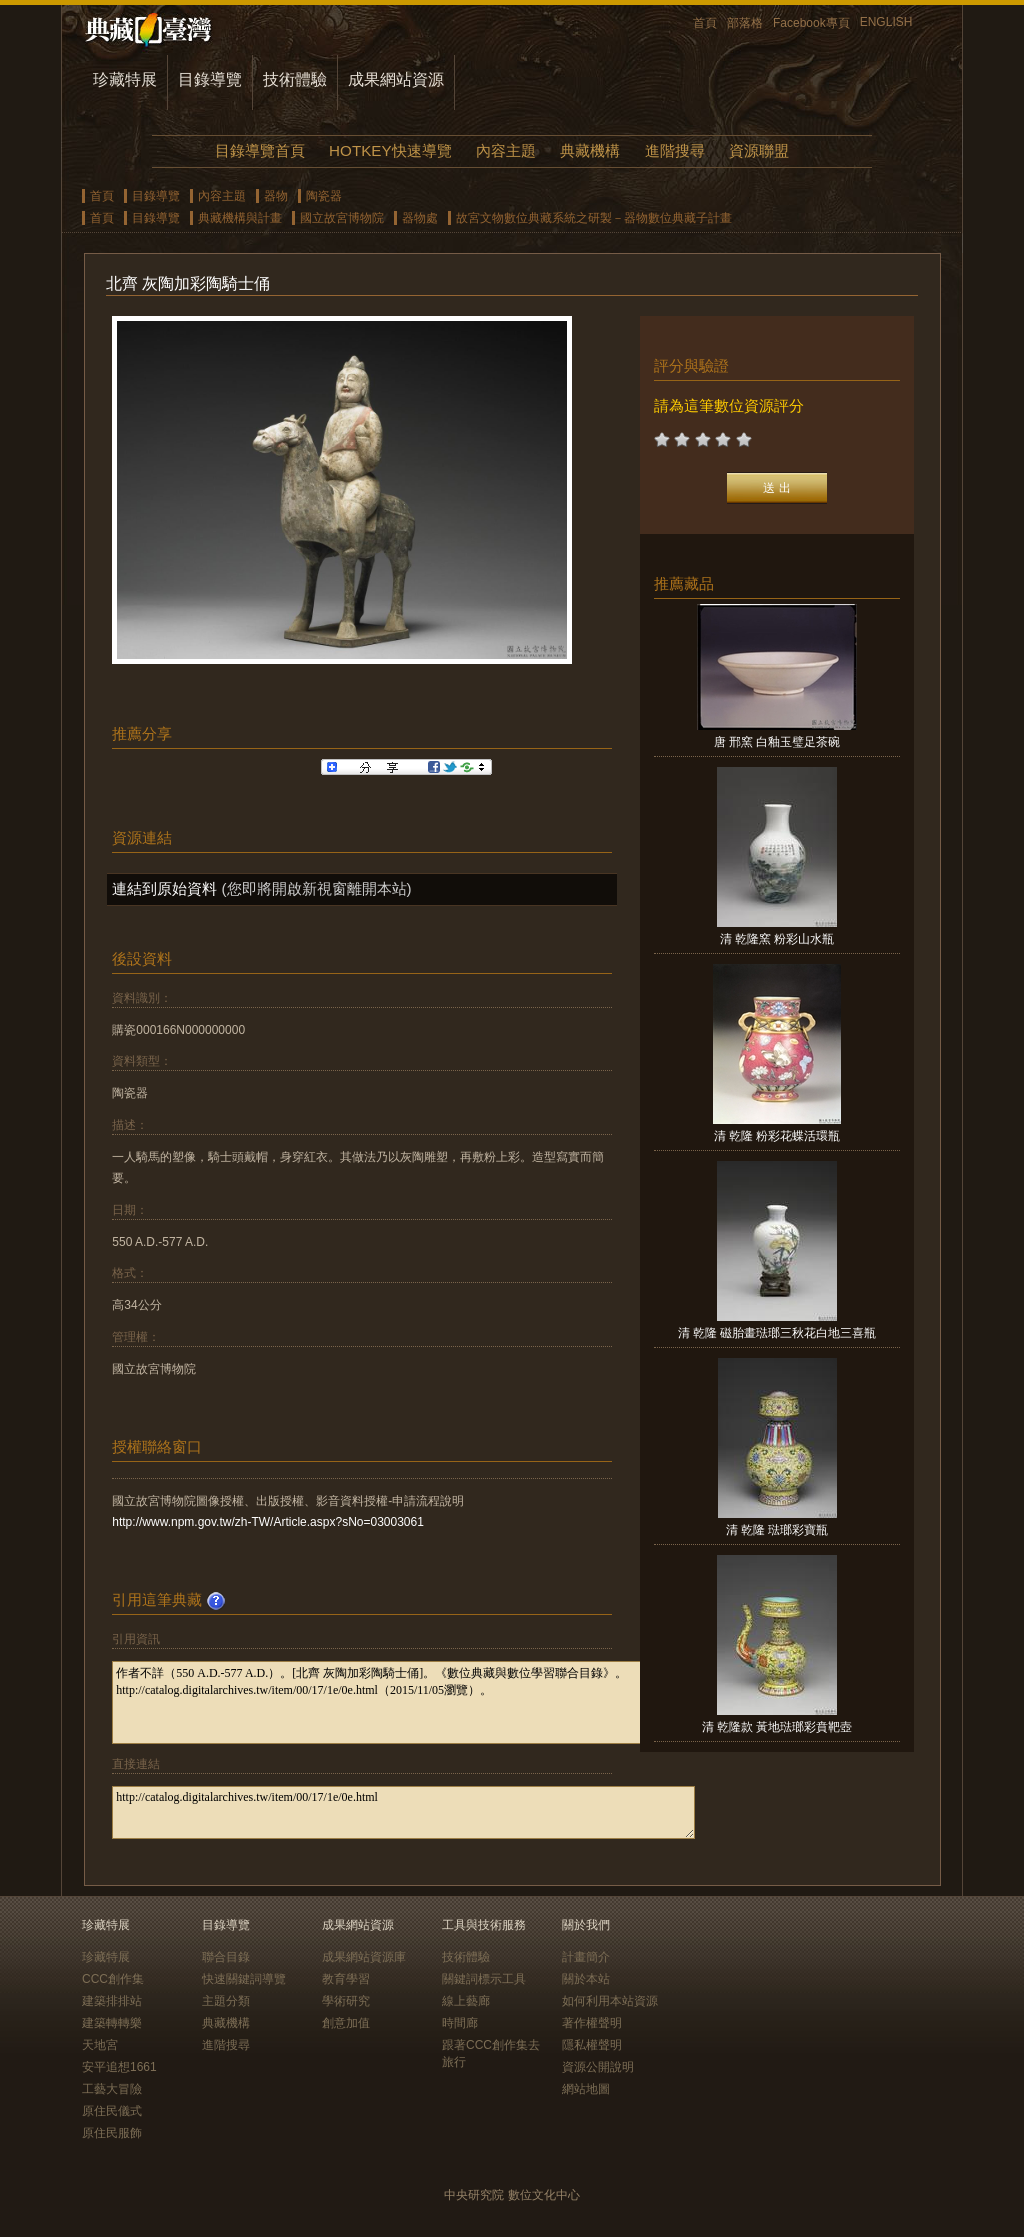  What do you see at coordinates (240, 218) in the screenshot?
I see `典藏機構與計畫` at bounding box center [240, 218].